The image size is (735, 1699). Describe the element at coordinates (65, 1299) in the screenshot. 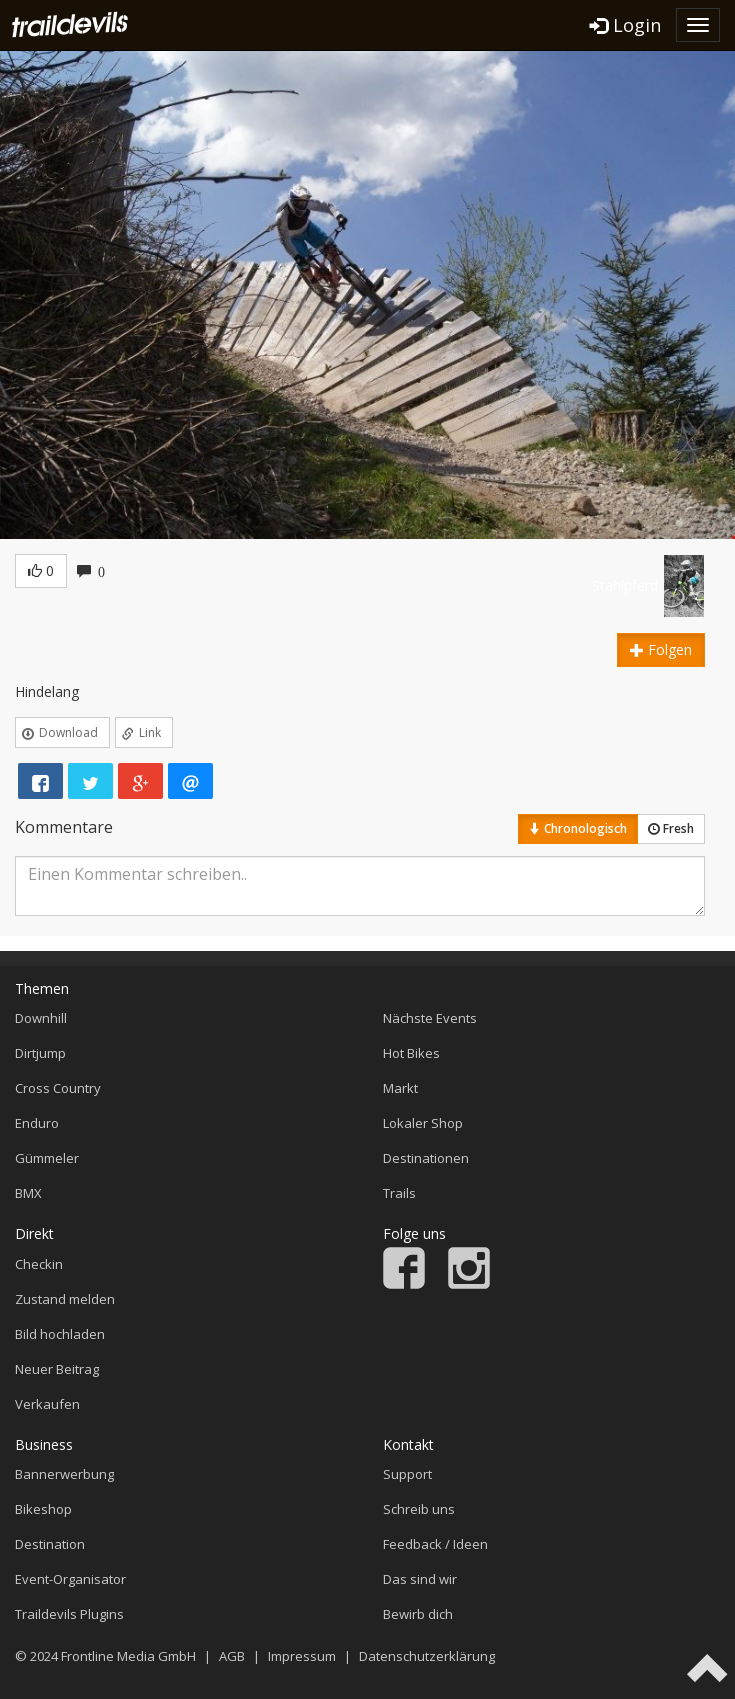

I see `Zustand melden` at that location.